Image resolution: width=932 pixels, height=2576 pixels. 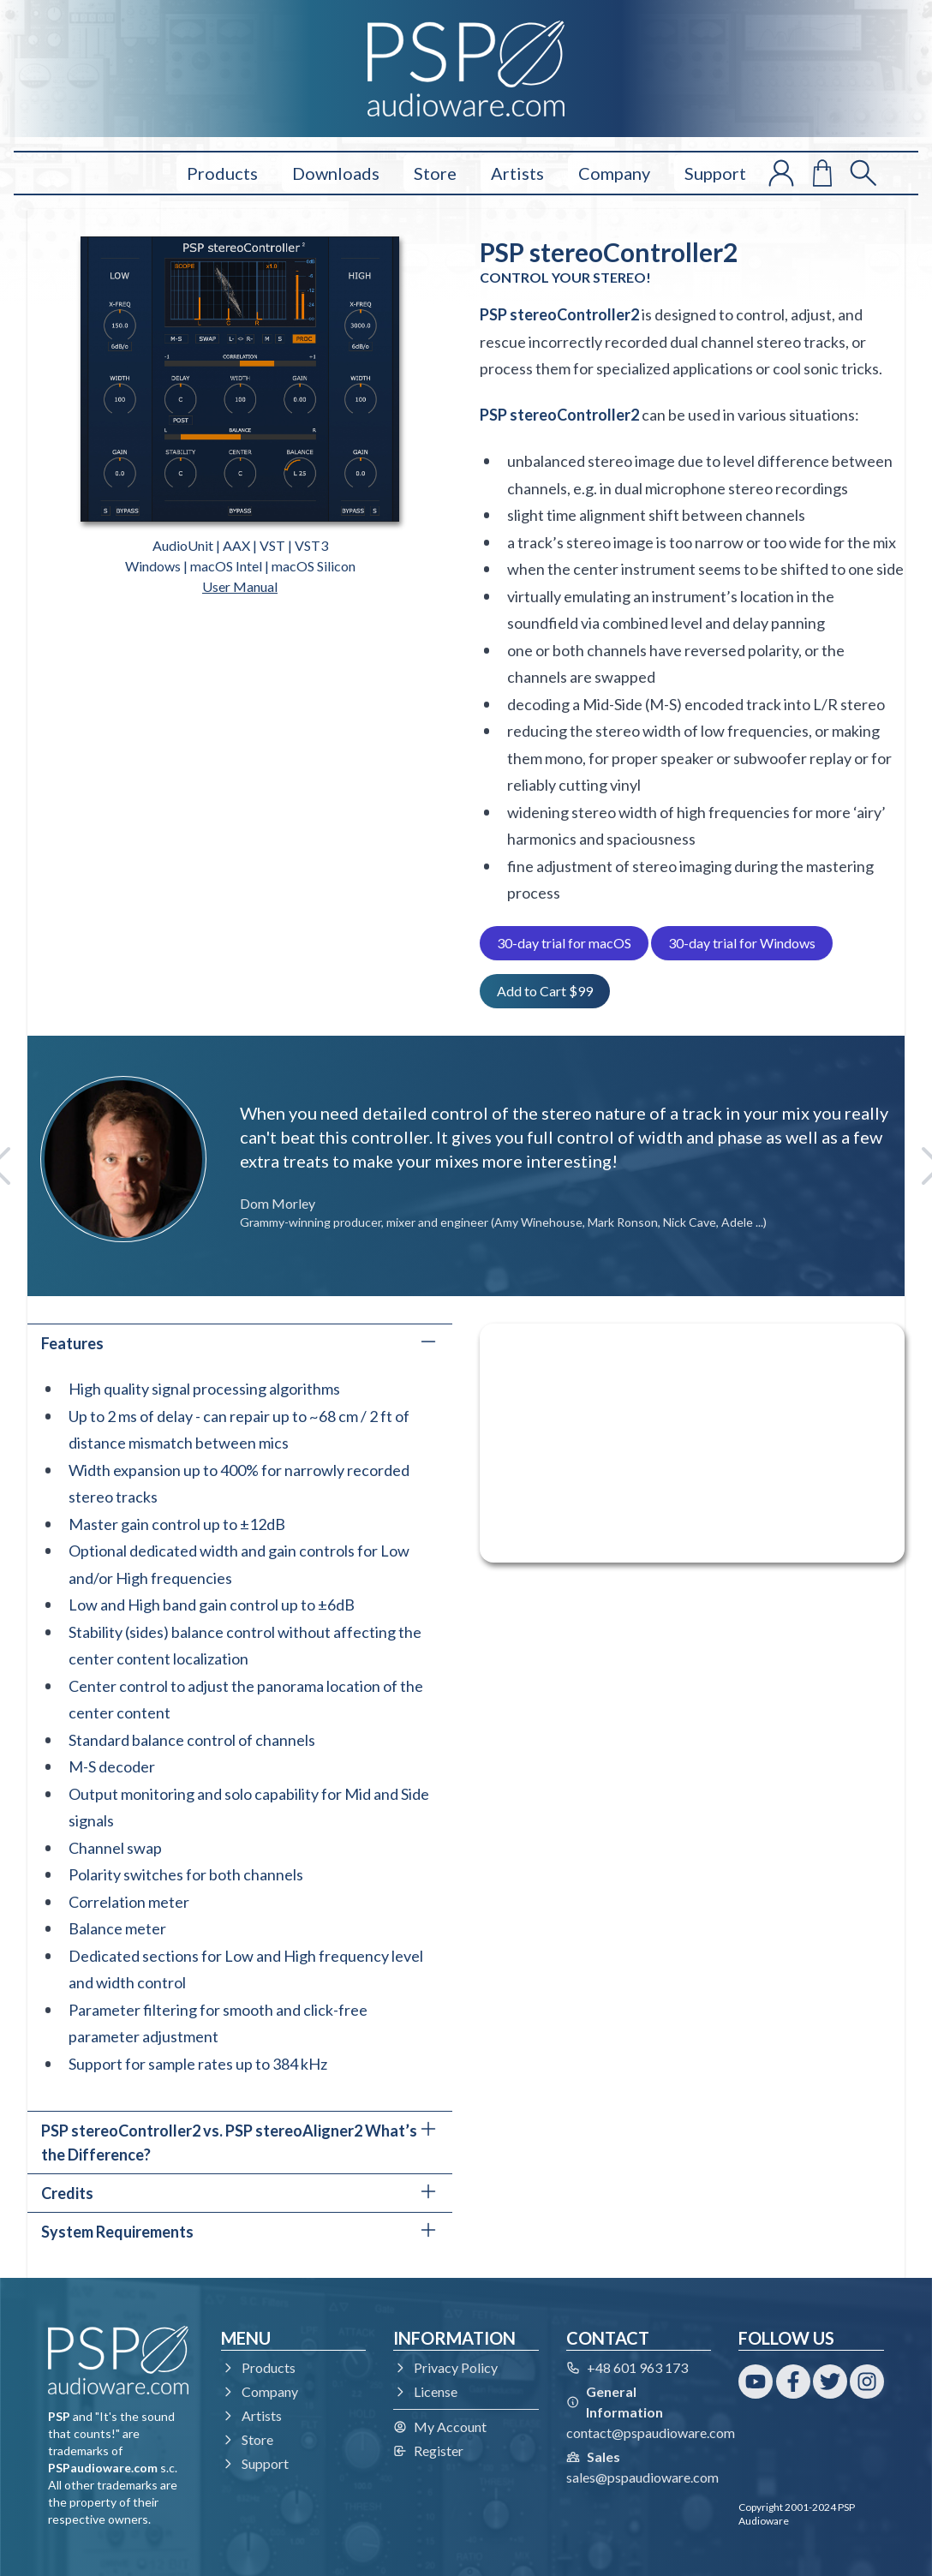 What do you see at coordinates (650, 2432) in the screenshot?
I see `contact@pspaudioware.com` at bounding box center [650, 2432].